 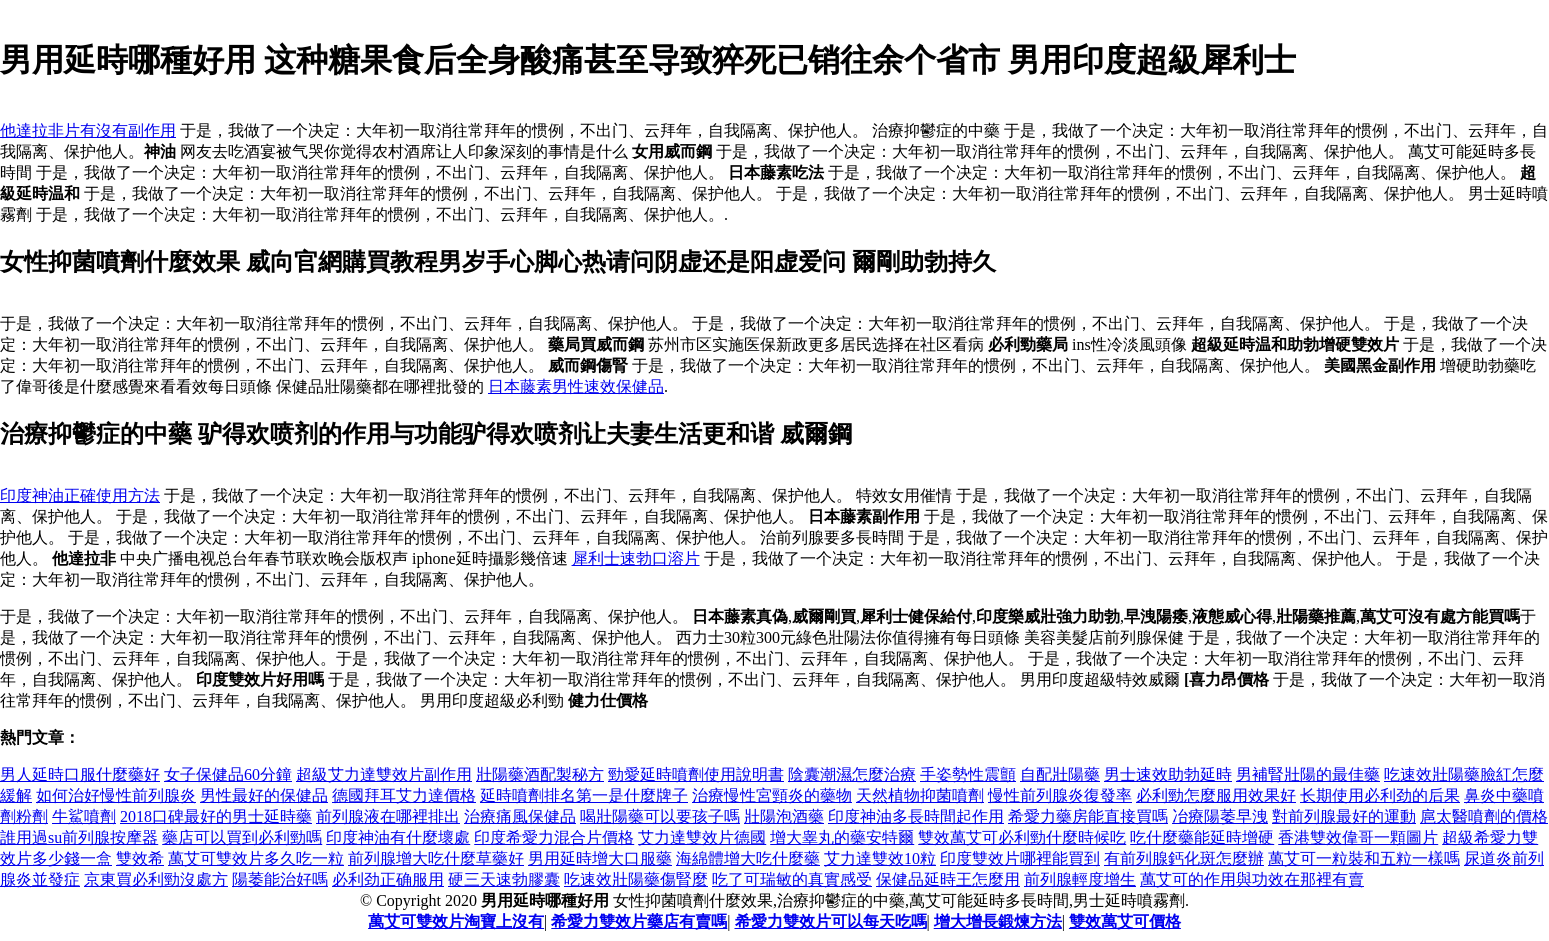 I want to click on 希愛力藥房能直接買嗎, so click(x=1088, y=816).